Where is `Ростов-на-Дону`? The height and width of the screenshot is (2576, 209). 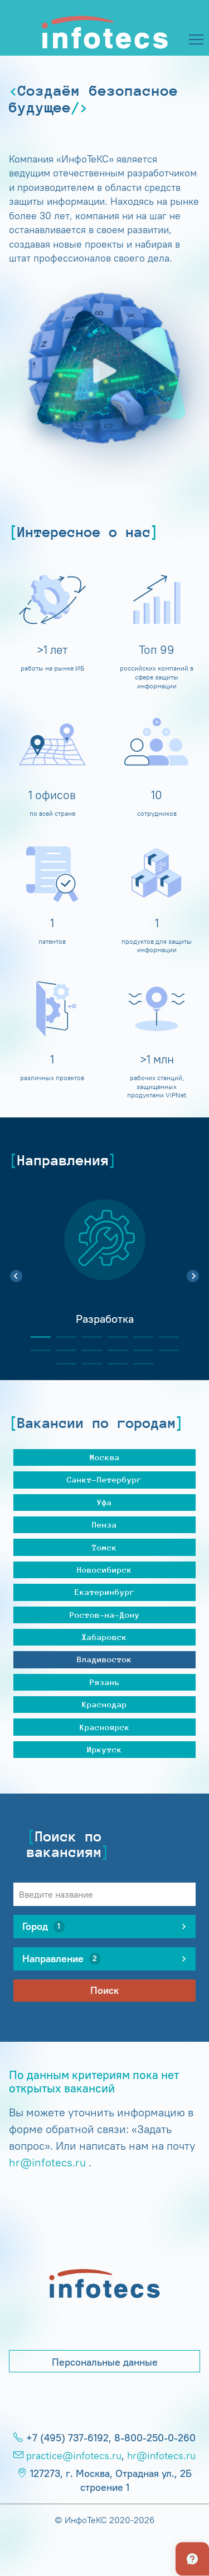 Ростов-на-Дону is located at coordinates (105, 1614).